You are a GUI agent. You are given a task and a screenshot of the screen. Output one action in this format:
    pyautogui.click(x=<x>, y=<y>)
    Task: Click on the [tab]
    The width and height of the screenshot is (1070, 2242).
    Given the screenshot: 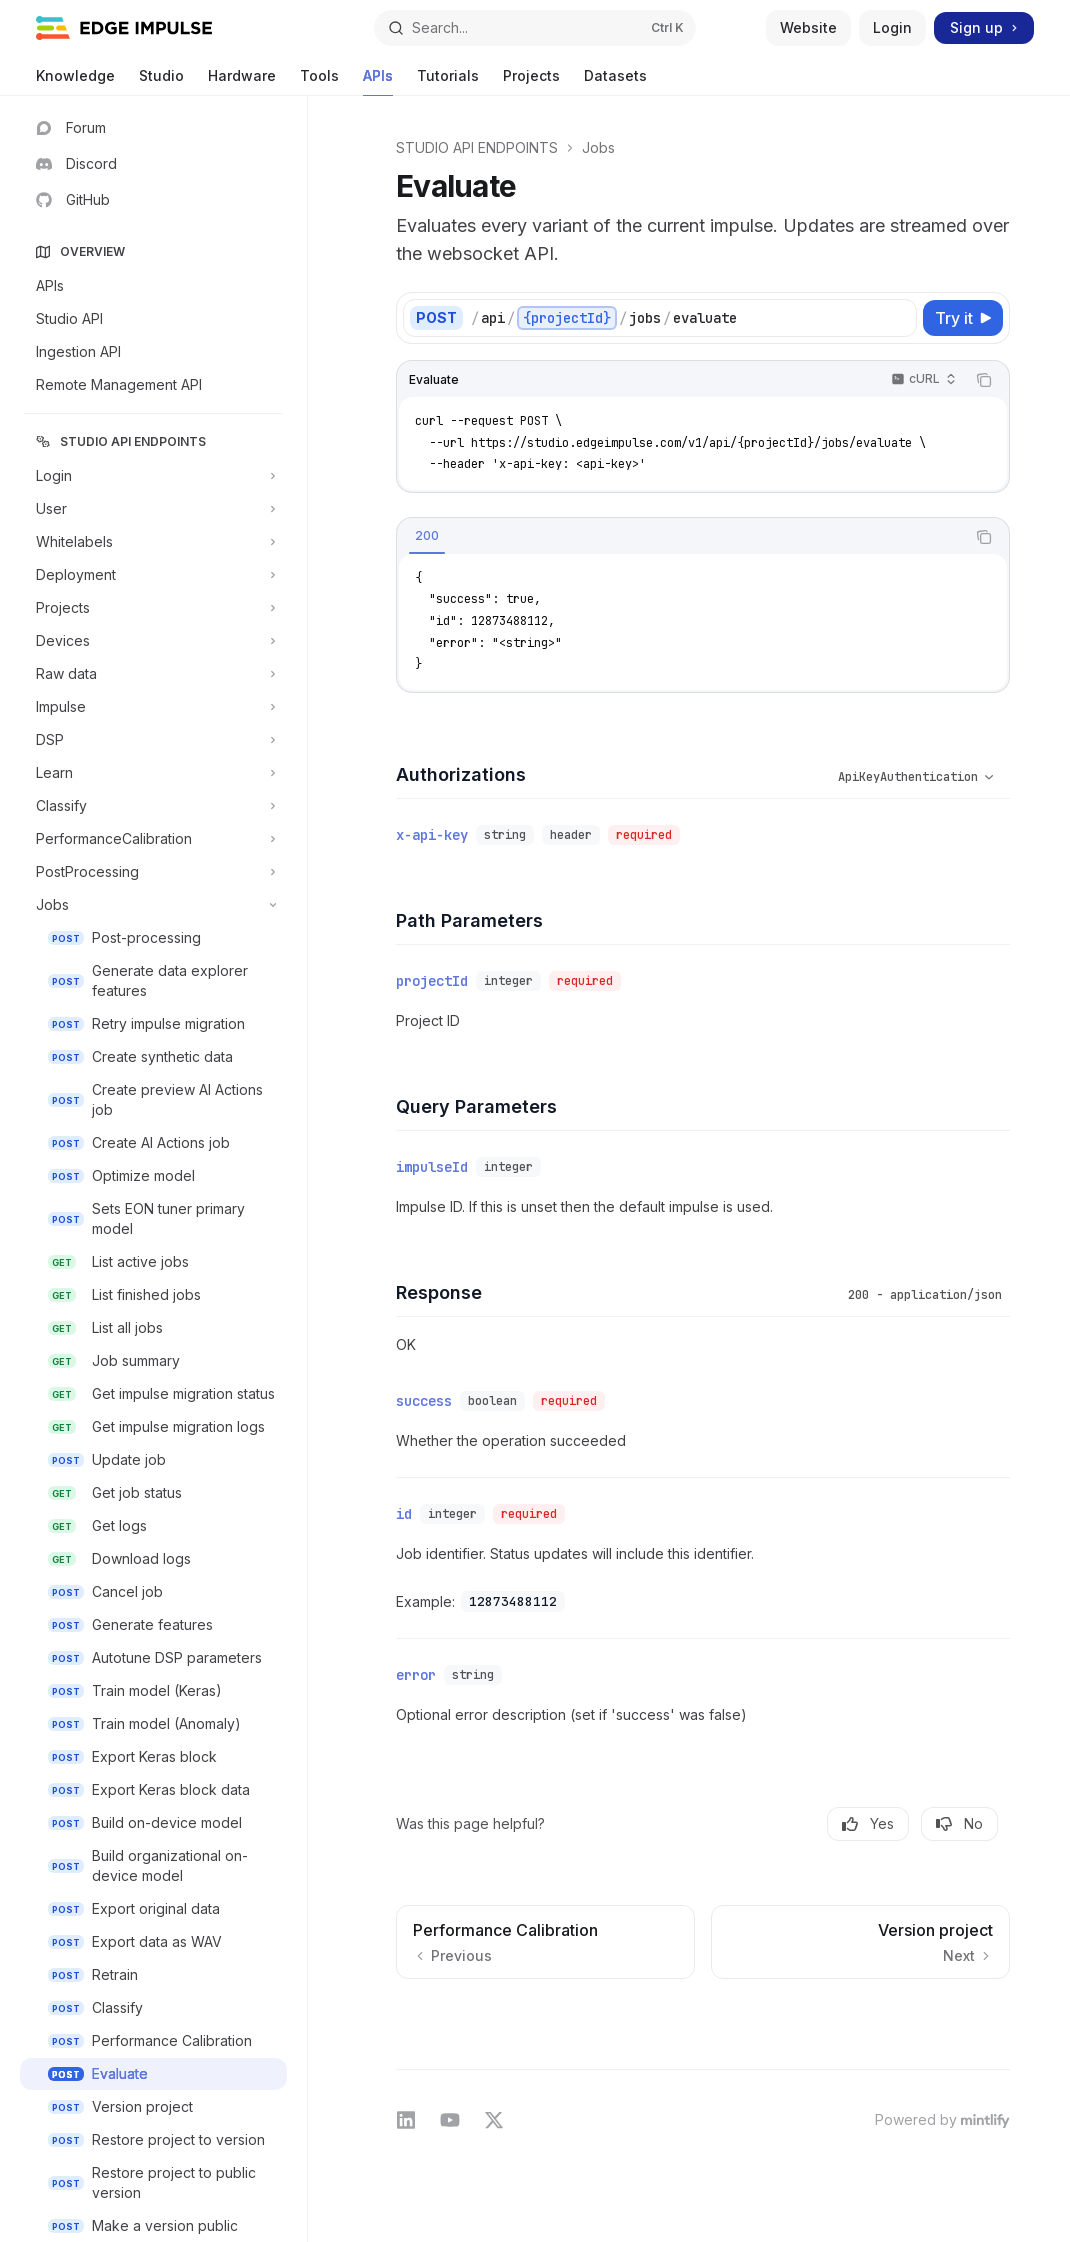 What is the action you would take?
    pyautogui.click(x=427, y=536)
    